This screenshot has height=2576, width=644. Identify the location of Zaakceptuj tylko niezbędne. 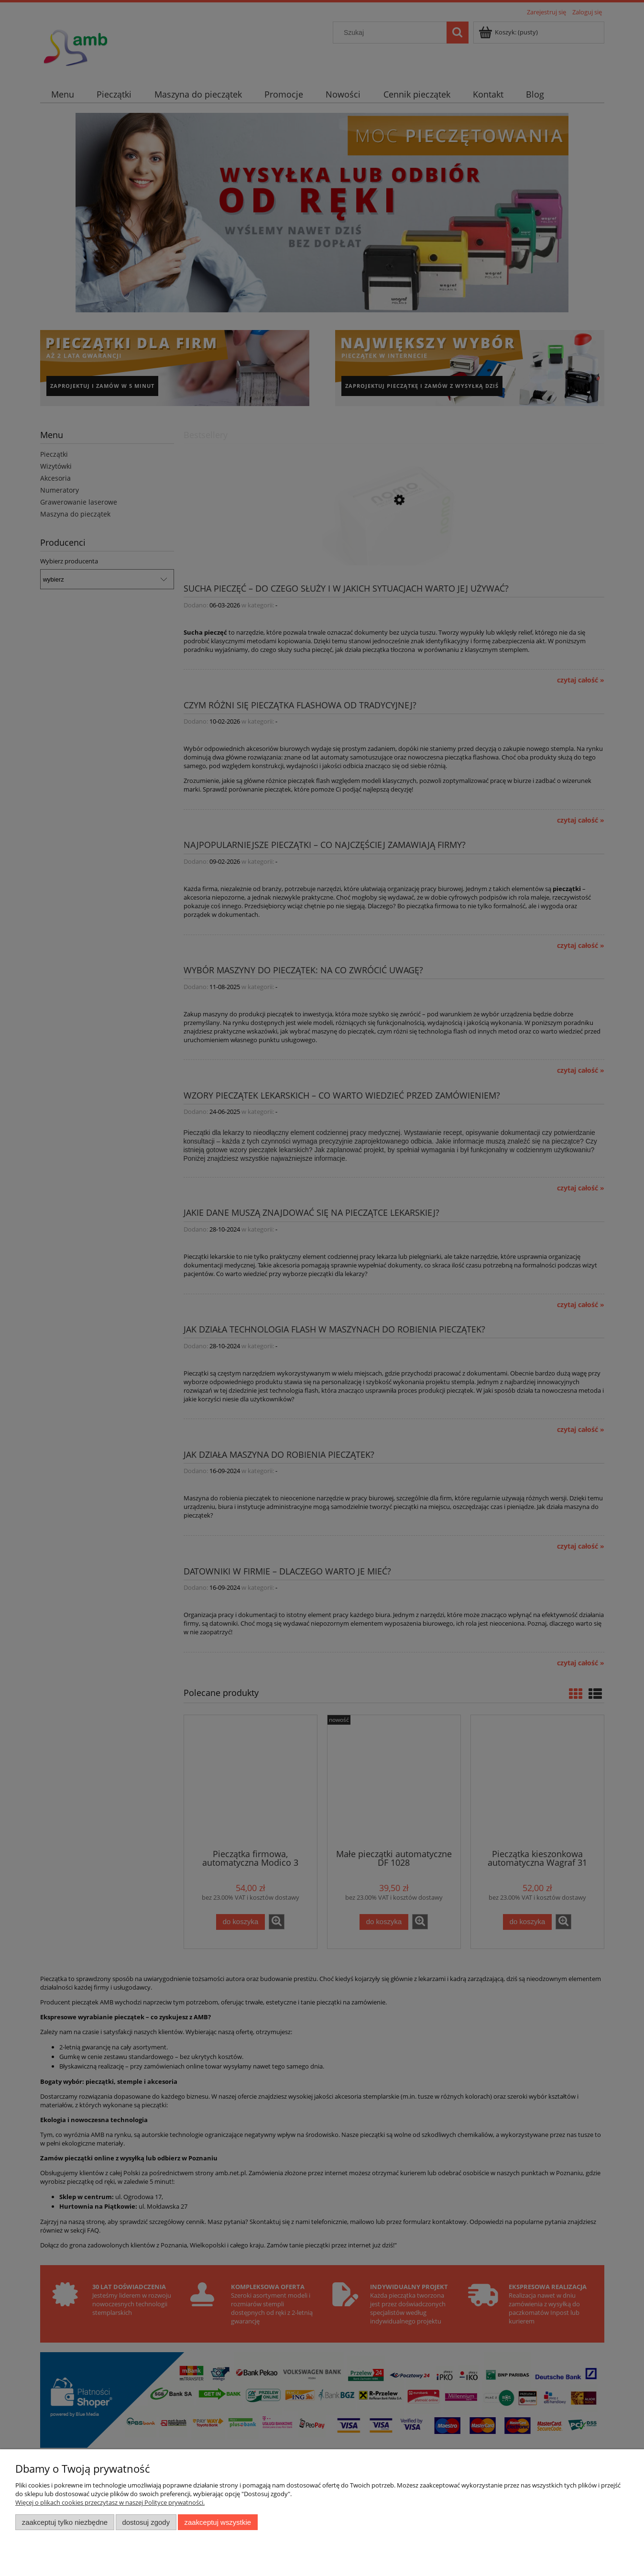
(65, 2522).